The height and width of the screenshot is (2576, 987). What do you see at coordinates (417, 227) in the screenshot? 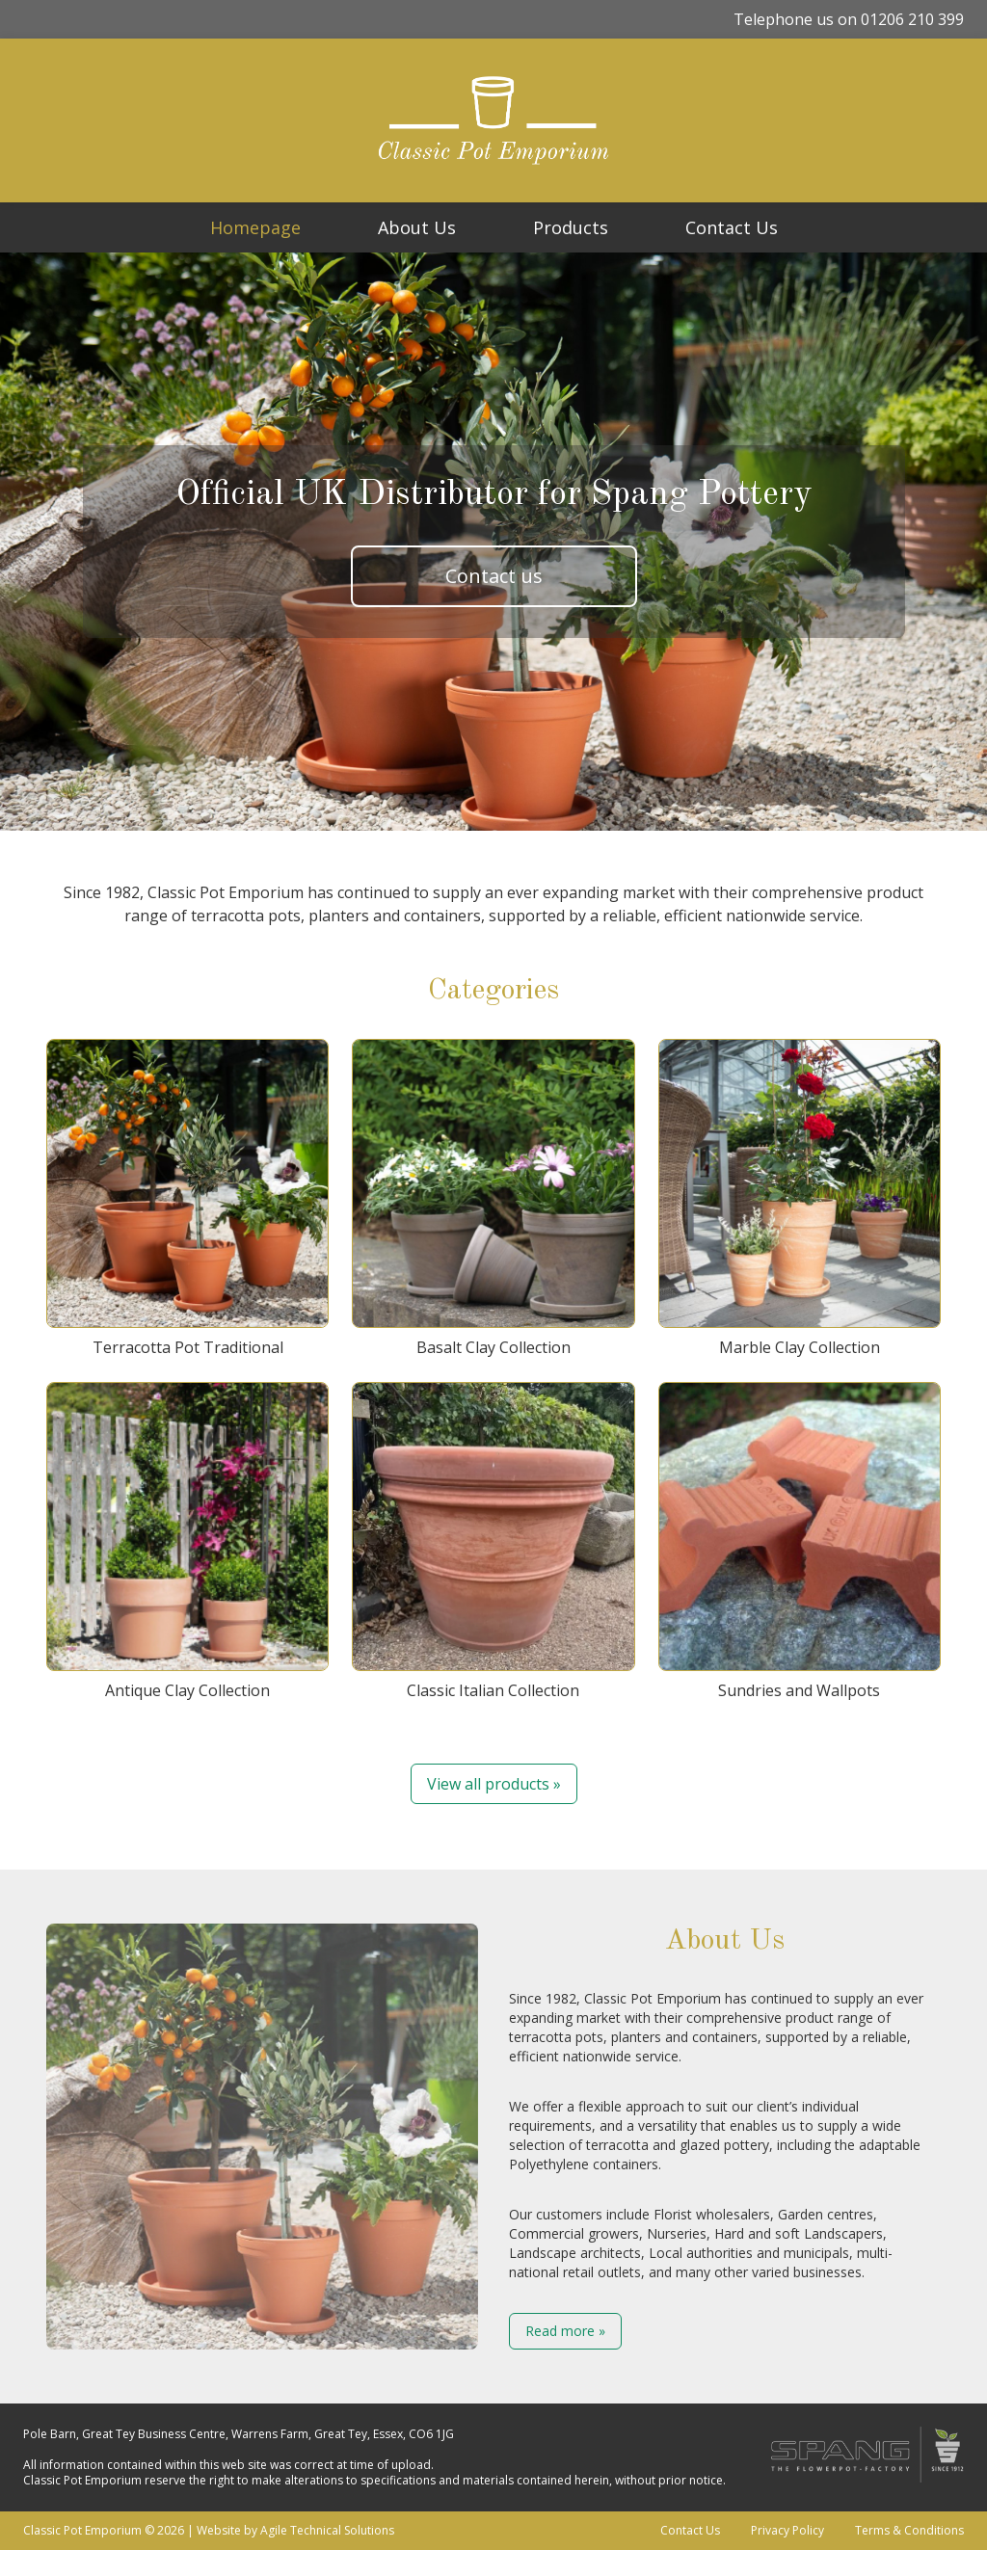
I see `About Us` at bounding box center [417, 227].